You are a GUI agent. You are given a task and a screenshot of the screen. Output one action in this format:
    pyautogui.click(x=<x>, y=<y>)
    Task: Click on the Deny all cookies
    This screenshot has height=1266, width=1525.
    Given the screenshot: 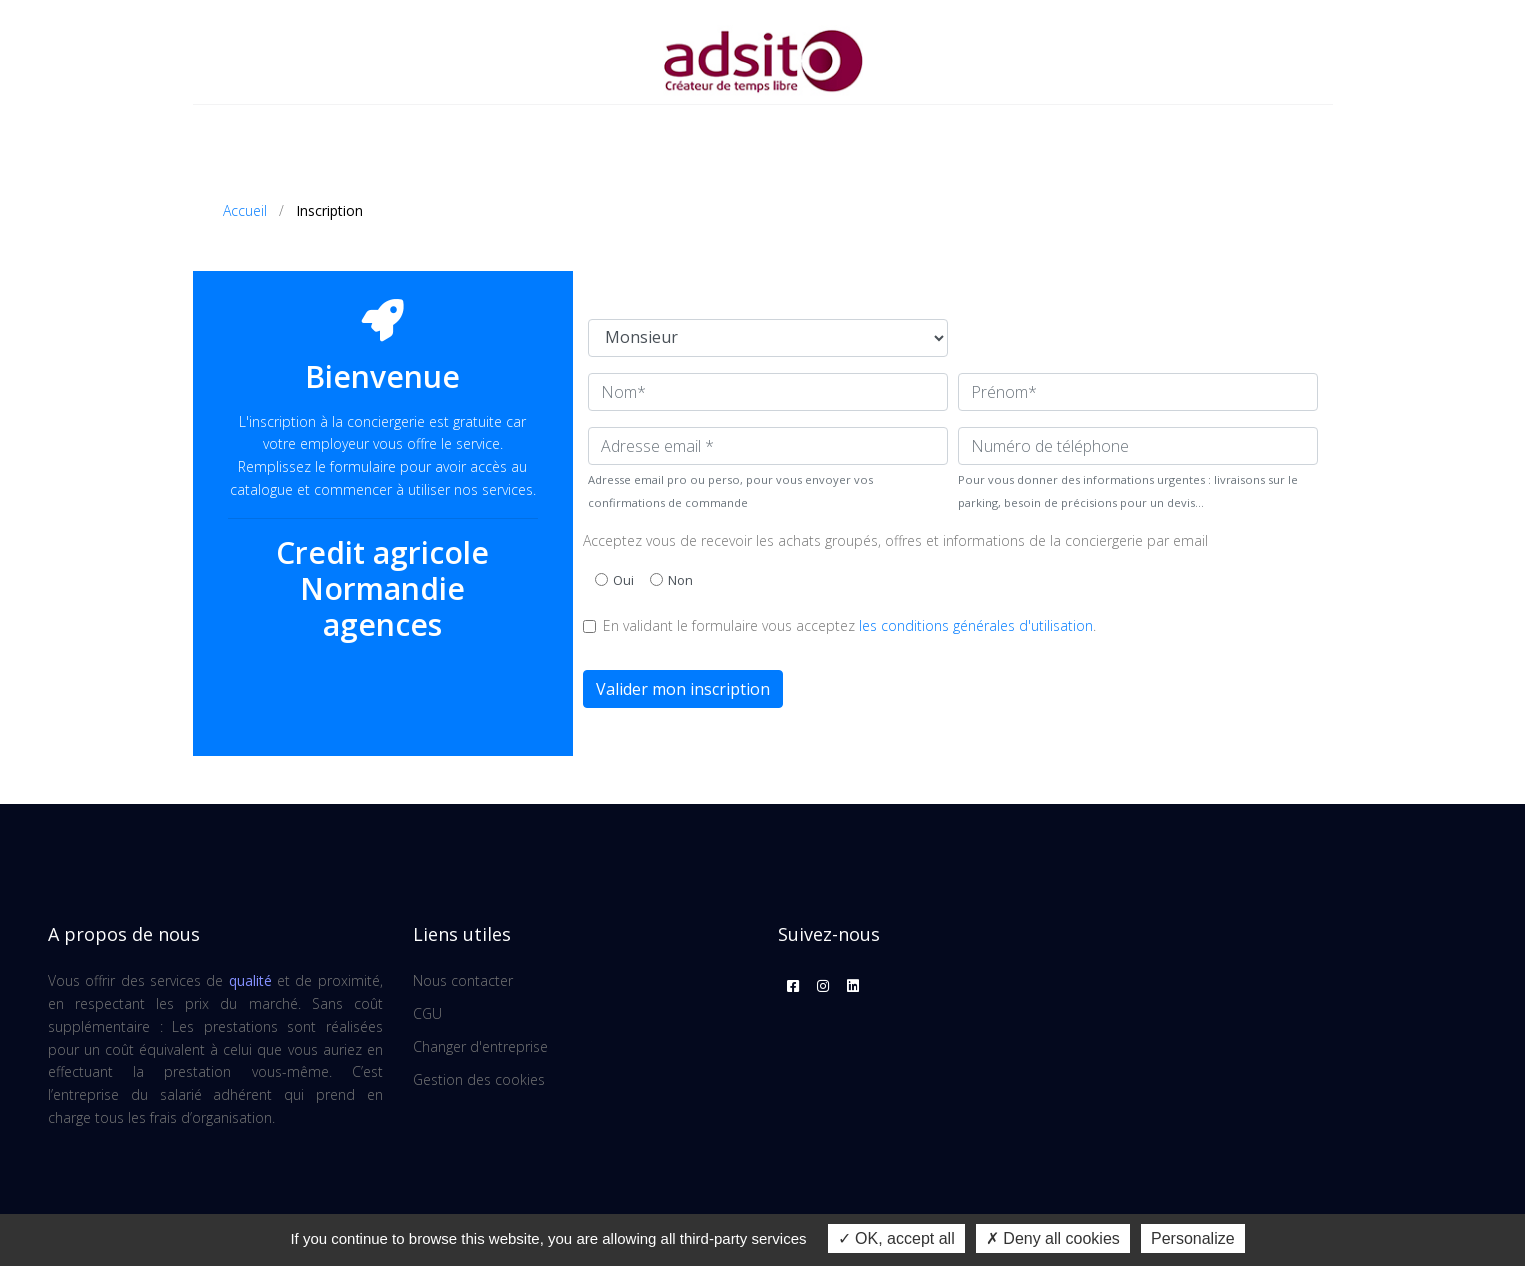 What is the action you would take?
    pyautogui.click(x=1053, y=1238)
    